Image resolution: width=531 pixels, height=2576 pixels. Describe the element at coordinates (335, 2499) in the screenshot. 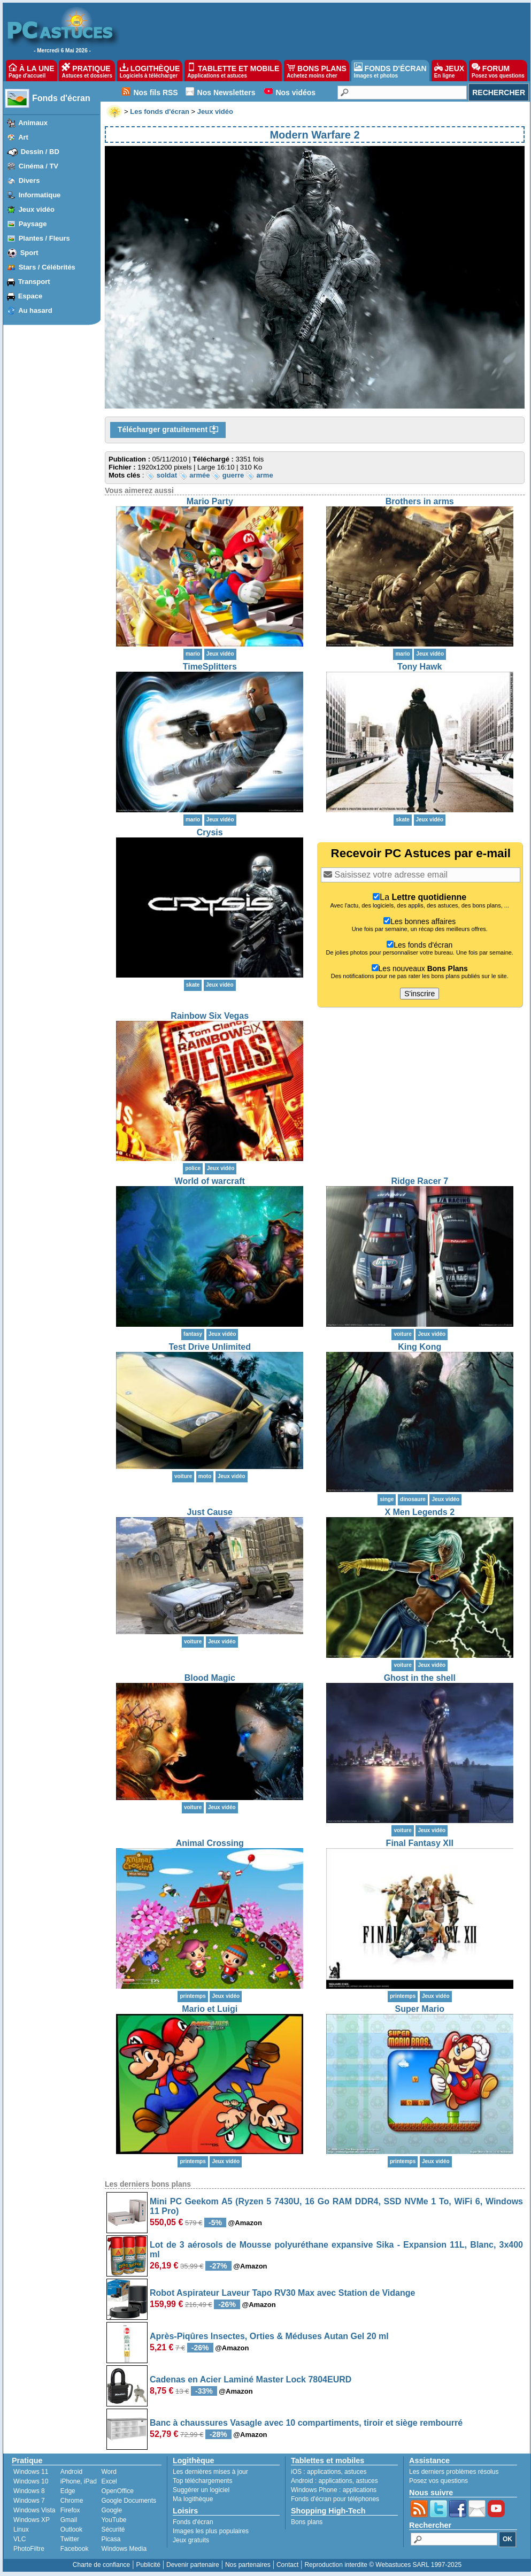

I see `Fonds d'écran pour téléphones` at that location.